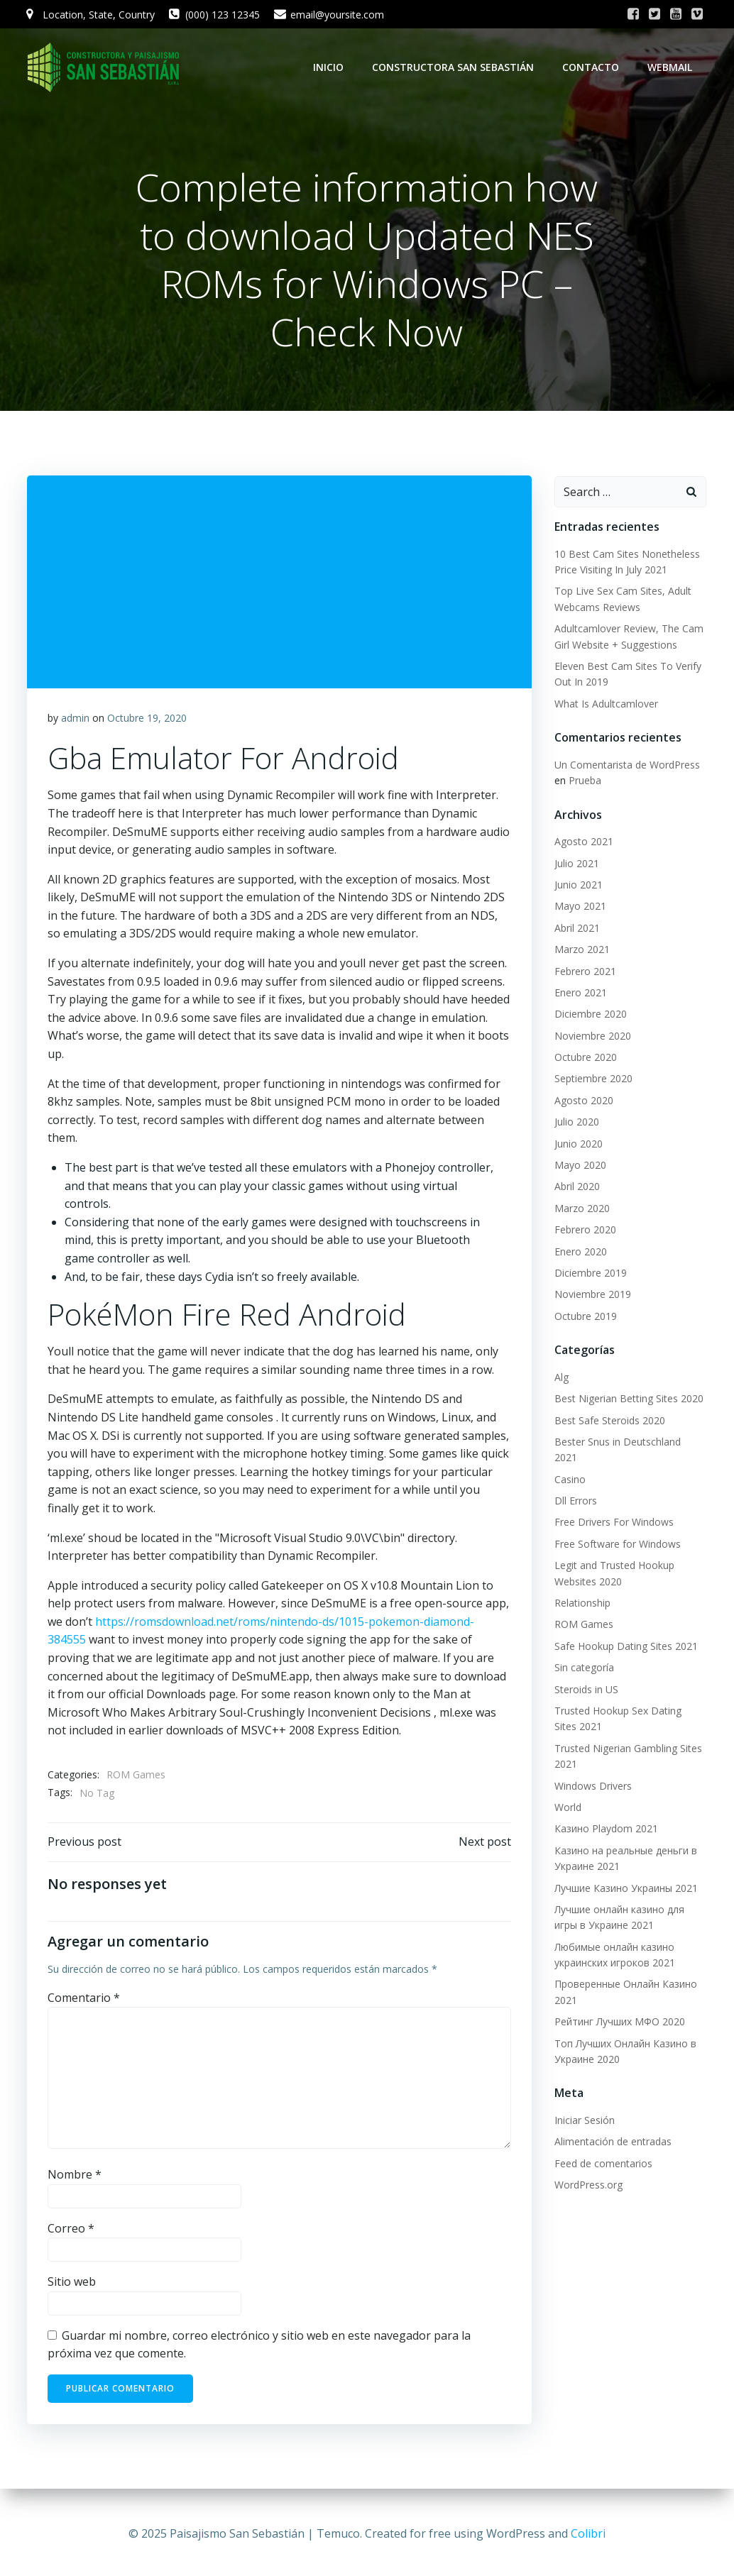 The image size is (734, 2576). Describe the element at coordinates (581, 950) in the screenshot. I see `Marzo 2021` at that location.